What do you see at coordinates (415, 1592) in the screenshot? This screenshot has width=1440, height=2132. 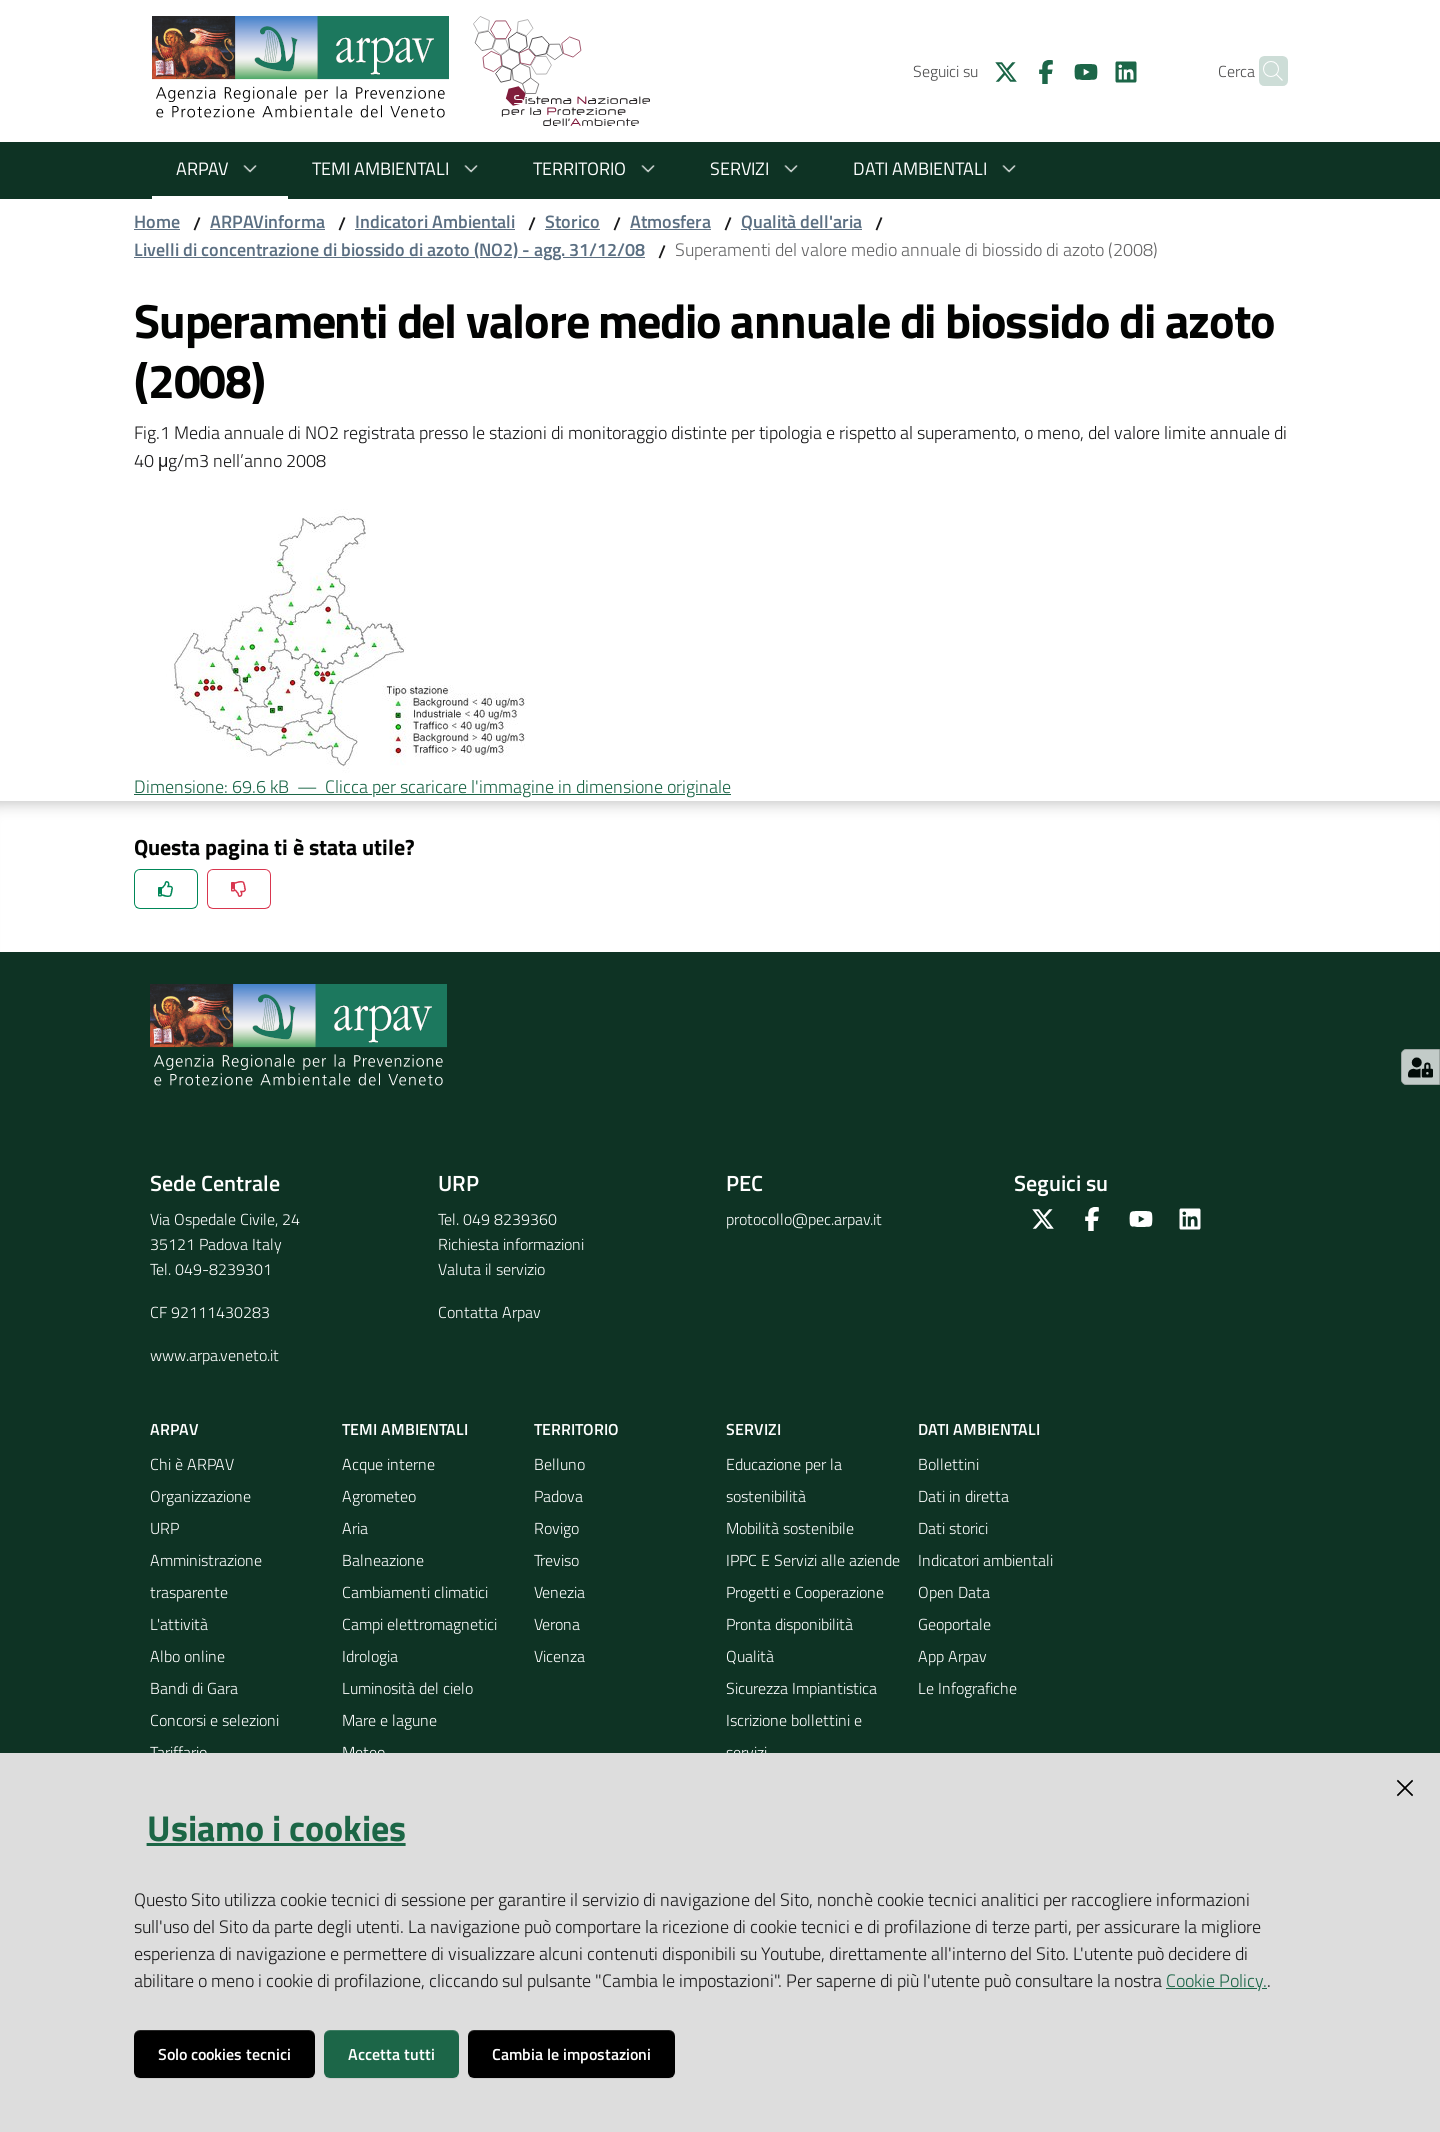 I see `Cambiamenti climatici` at bounding box center [415, 1592].